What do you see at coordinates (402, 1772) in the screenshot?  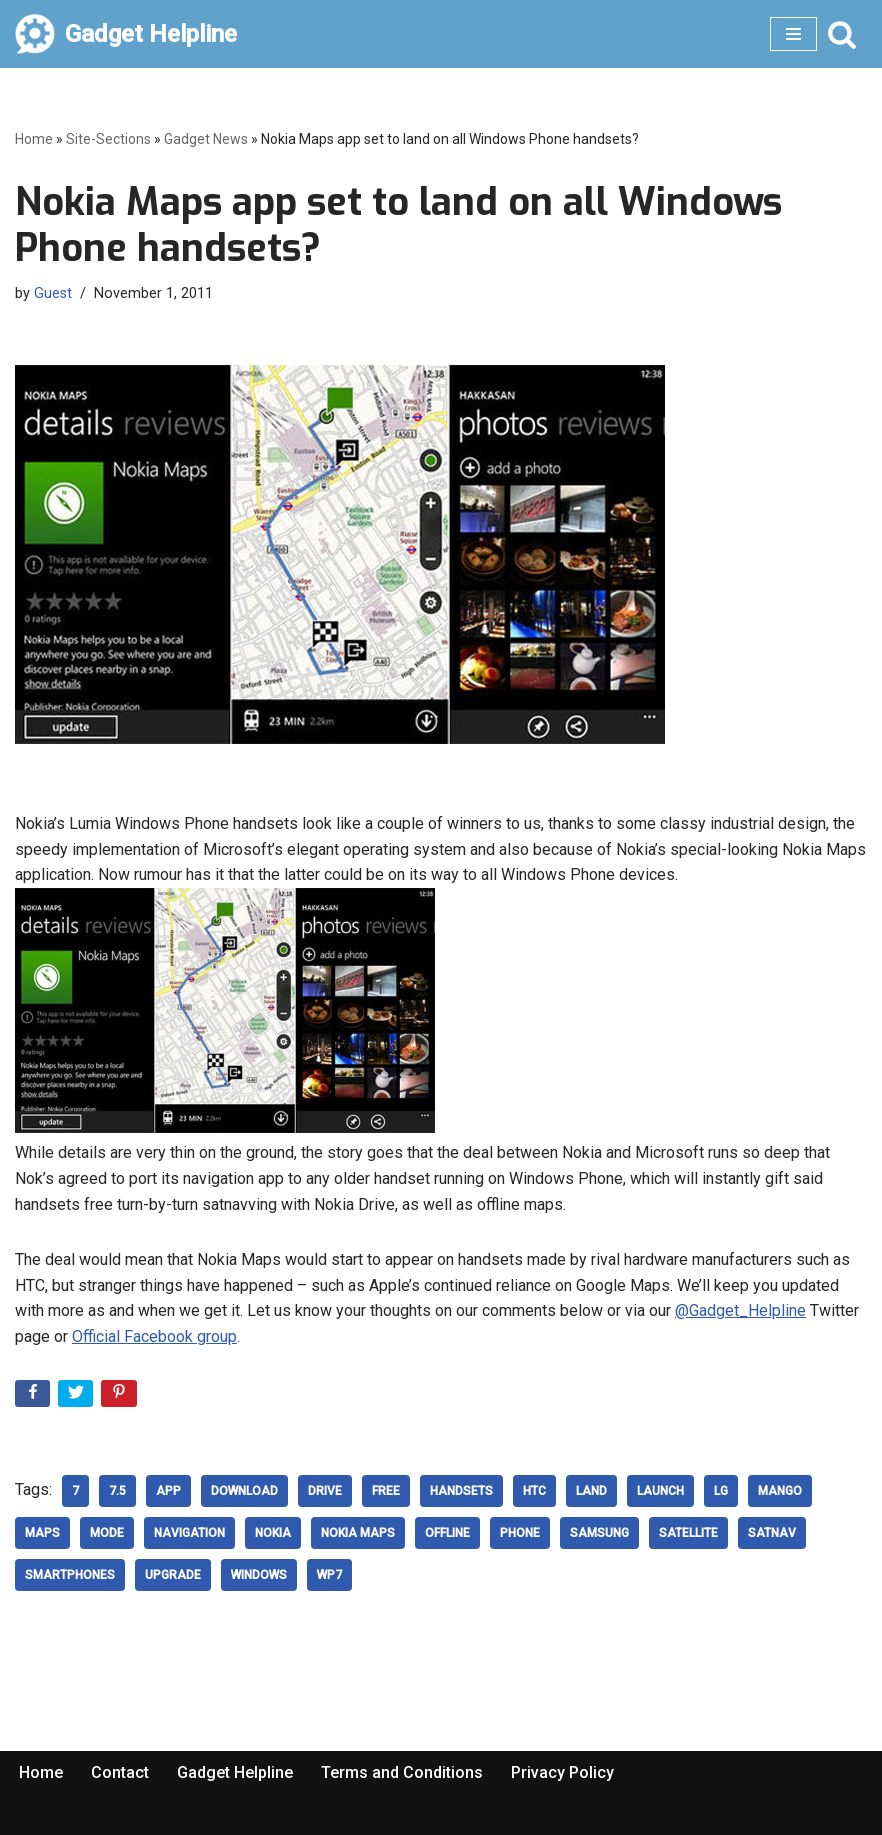 I see `Terms and Conditions` at bounding box center [402, 1772].